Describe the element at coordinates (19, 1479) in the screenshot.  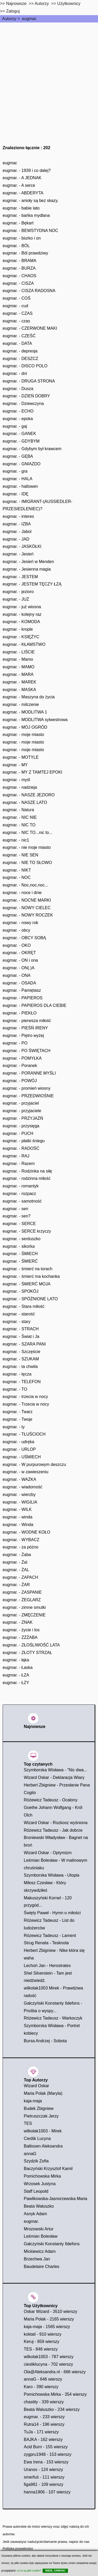
I see `eugmar. - WAŻKA` at that location.